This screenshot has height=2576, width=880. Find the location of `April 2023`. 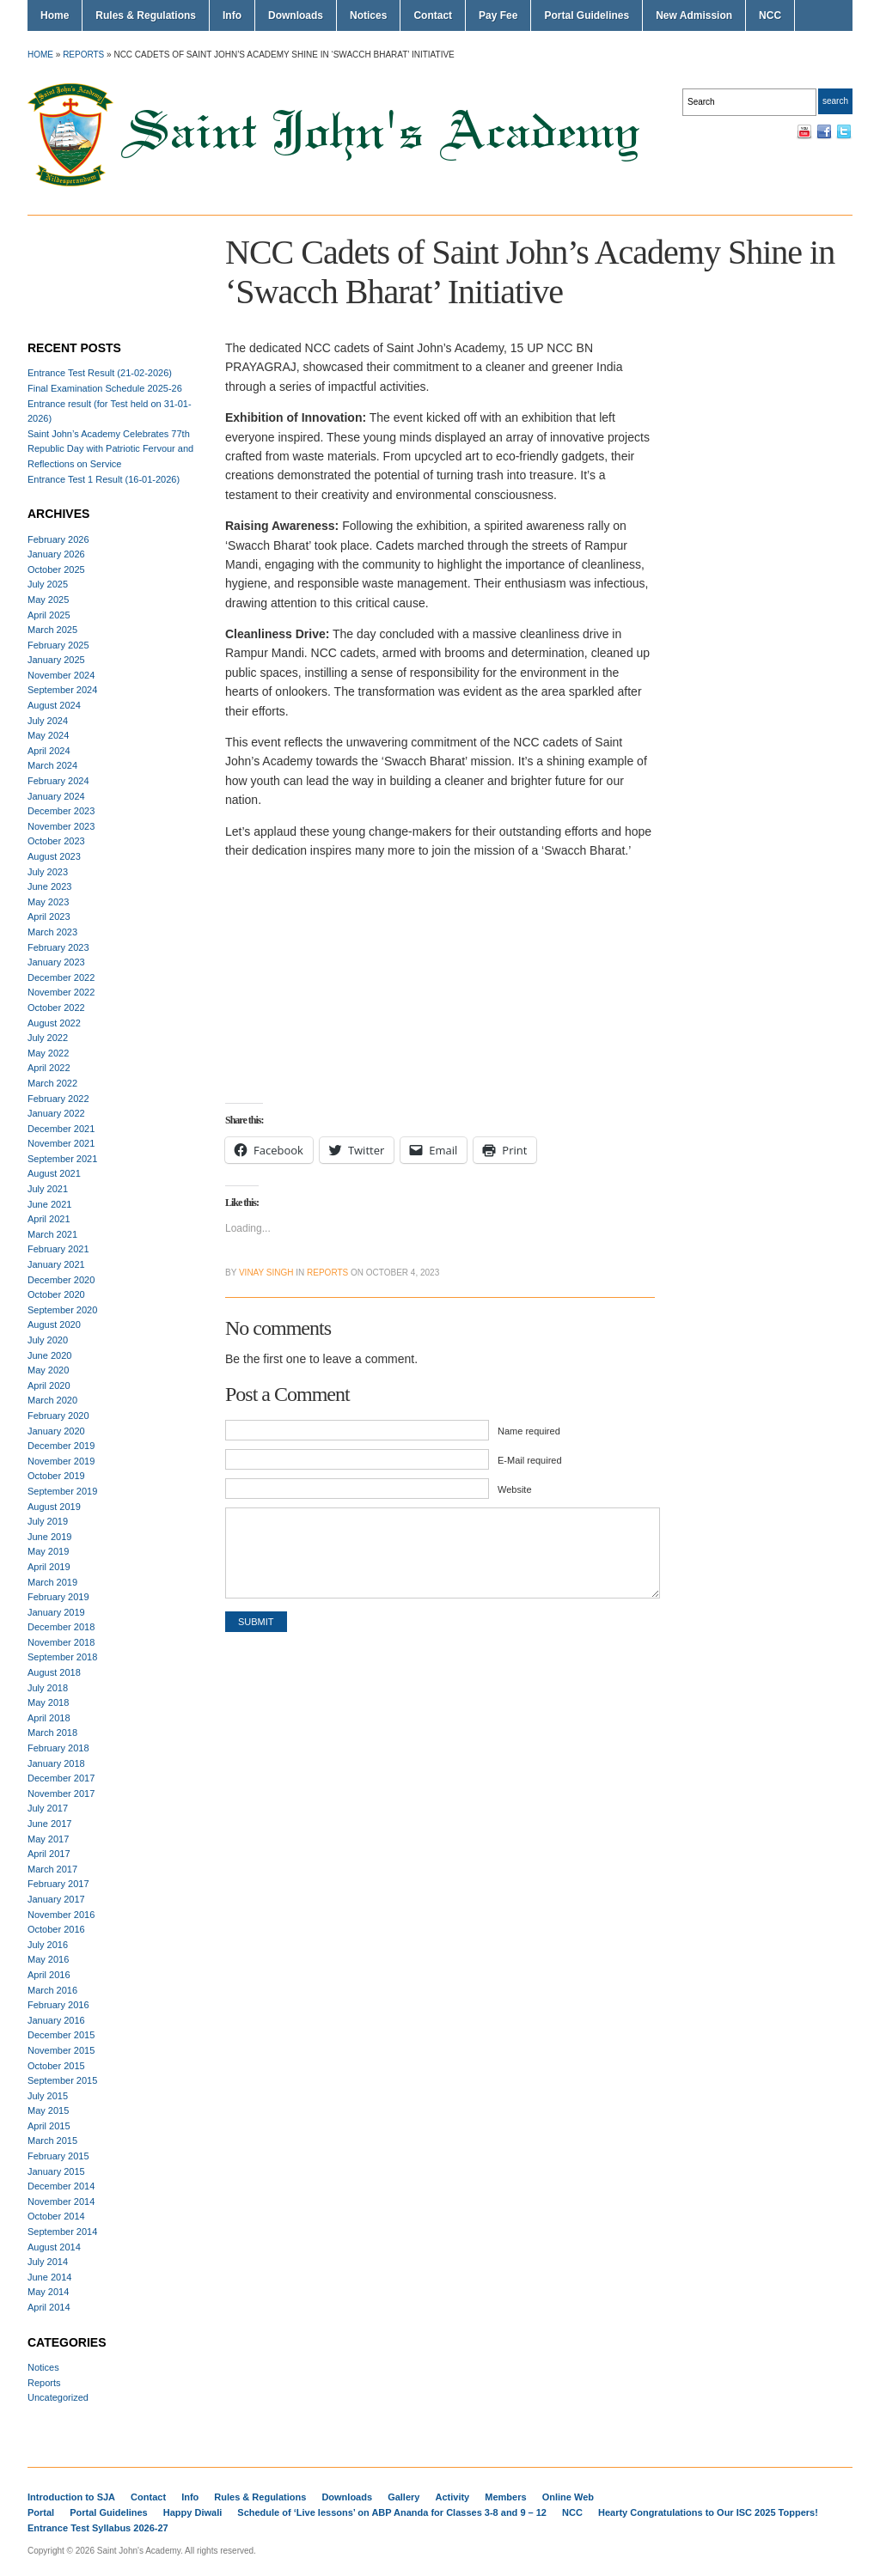

April 2023 is located at coordinates (49, 916).